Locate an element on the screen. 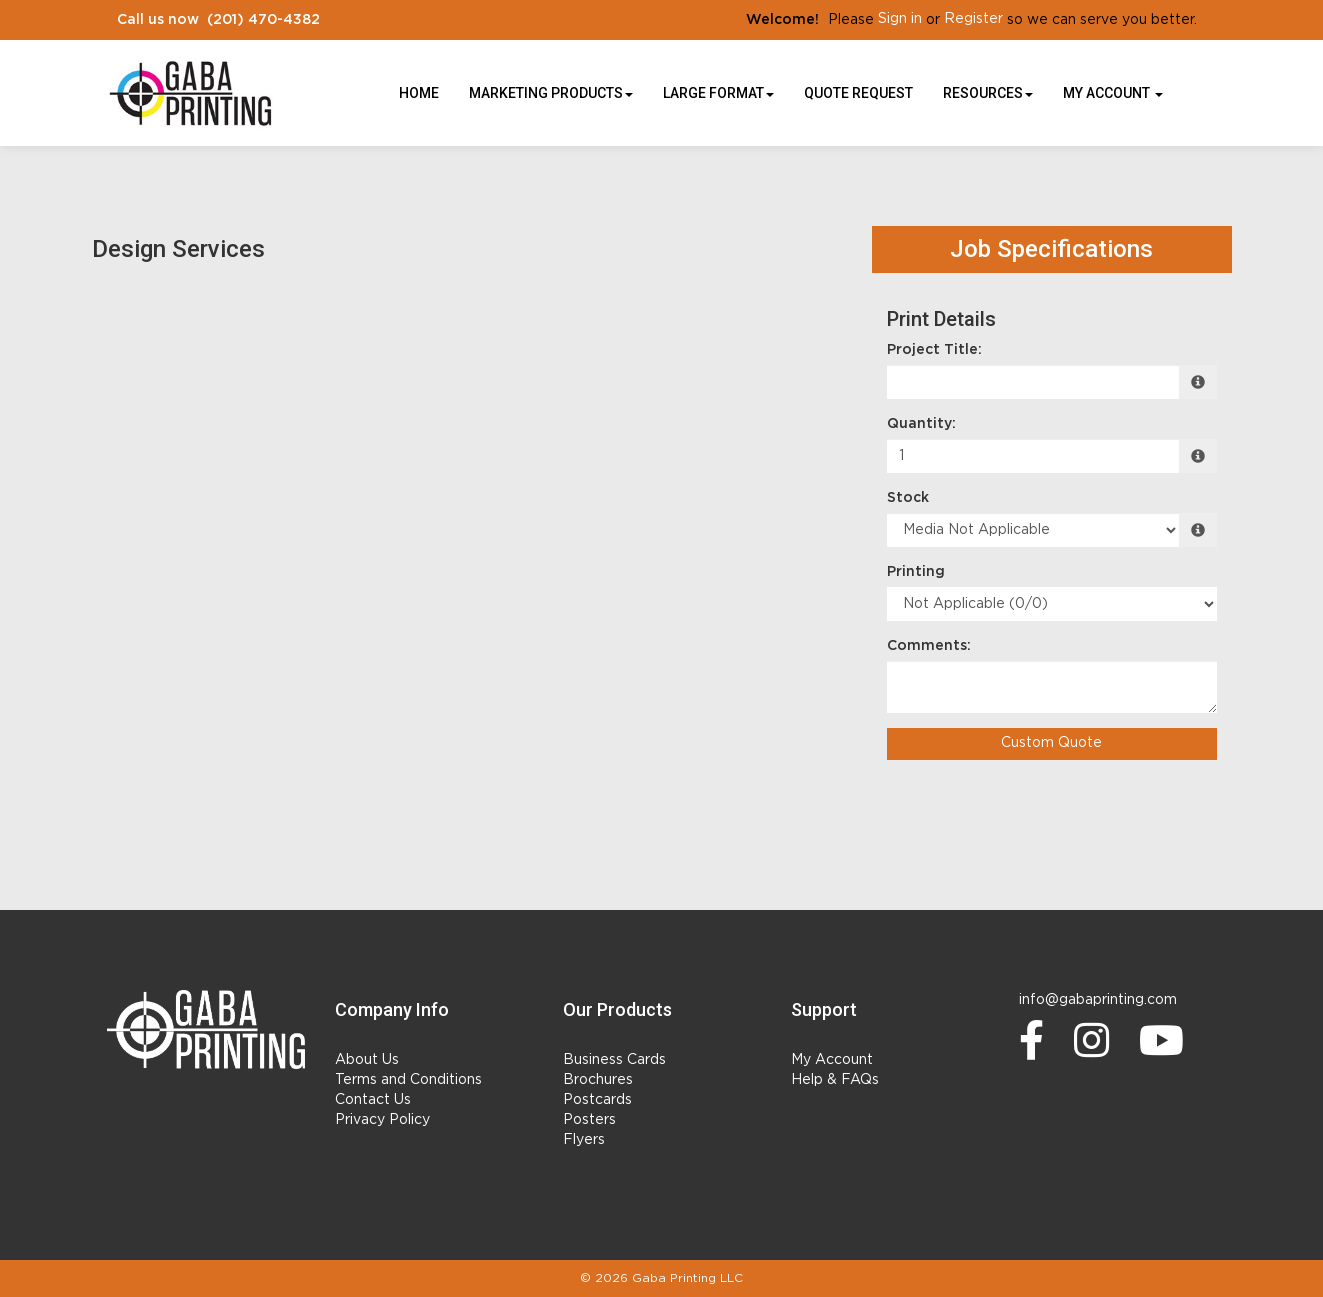 This screenshot has width=1323, height=1297. My Account is located at coordinates (832, 1060).